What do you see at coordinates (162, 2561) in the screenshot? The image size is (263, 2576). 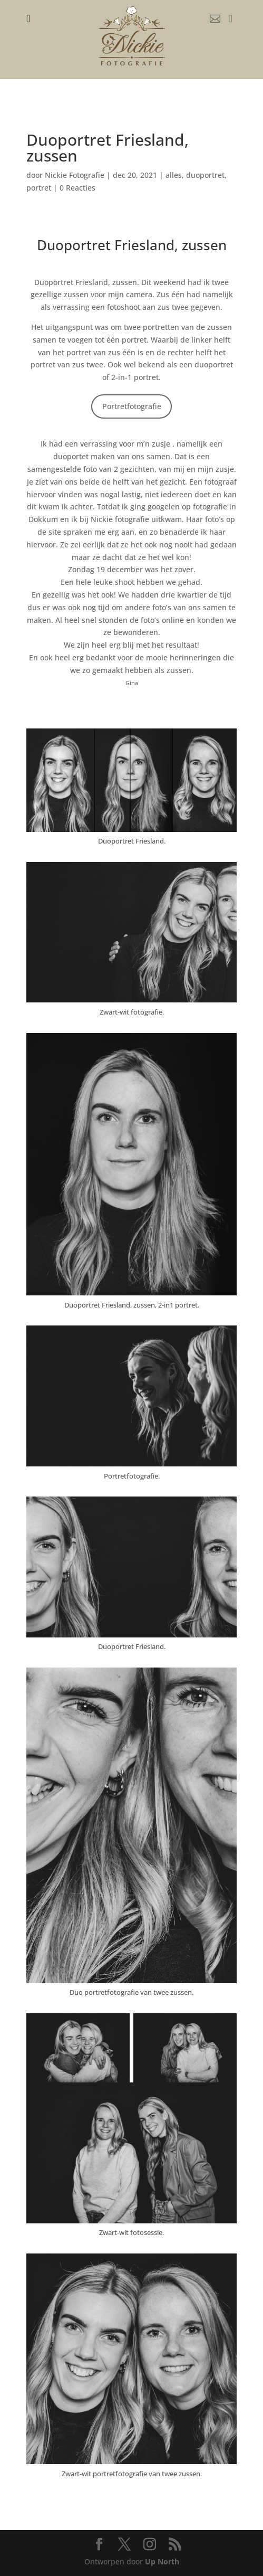 I see `Up North` at bounding box center [162, 2561].